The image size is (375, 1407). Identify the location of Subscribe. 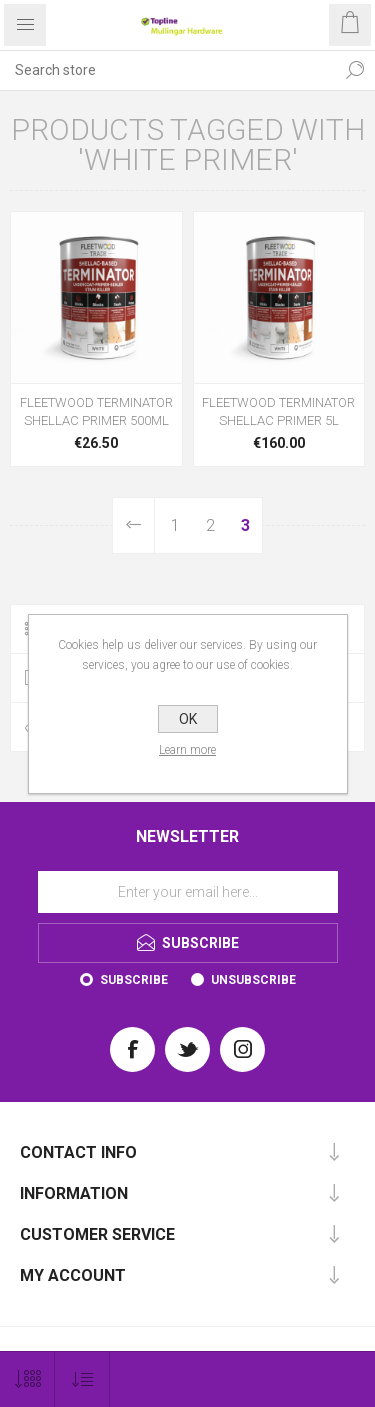
(134, 980).